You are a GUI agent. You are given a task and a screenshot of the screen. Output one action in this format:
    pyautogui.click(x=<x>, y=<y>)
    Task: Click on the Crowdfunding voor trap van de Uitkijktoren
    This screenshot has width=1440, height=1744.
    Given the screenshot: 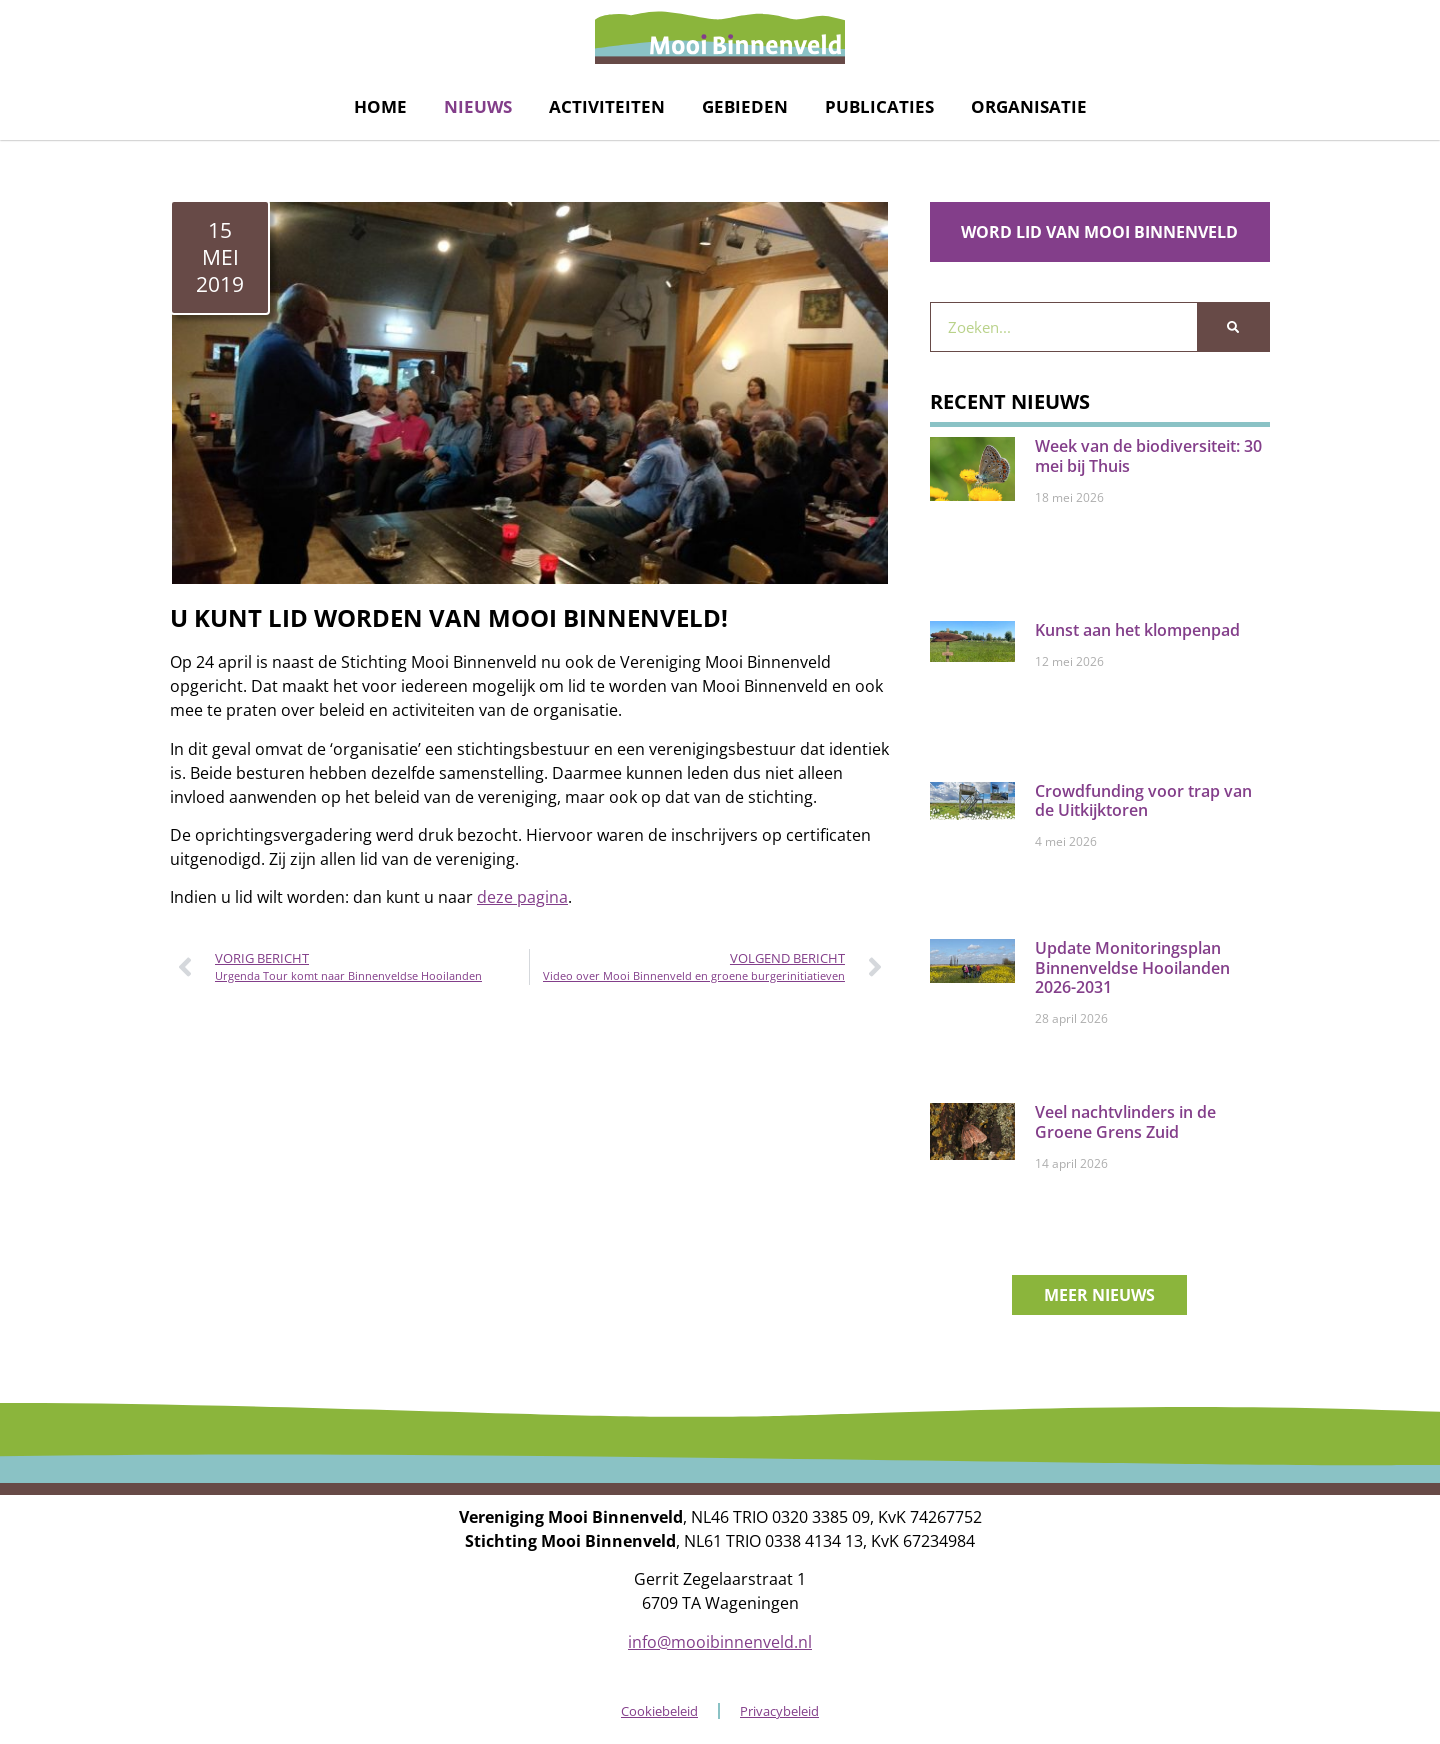 What is the action you would take?
    pyautogui.click(x=1143, y=800)
    